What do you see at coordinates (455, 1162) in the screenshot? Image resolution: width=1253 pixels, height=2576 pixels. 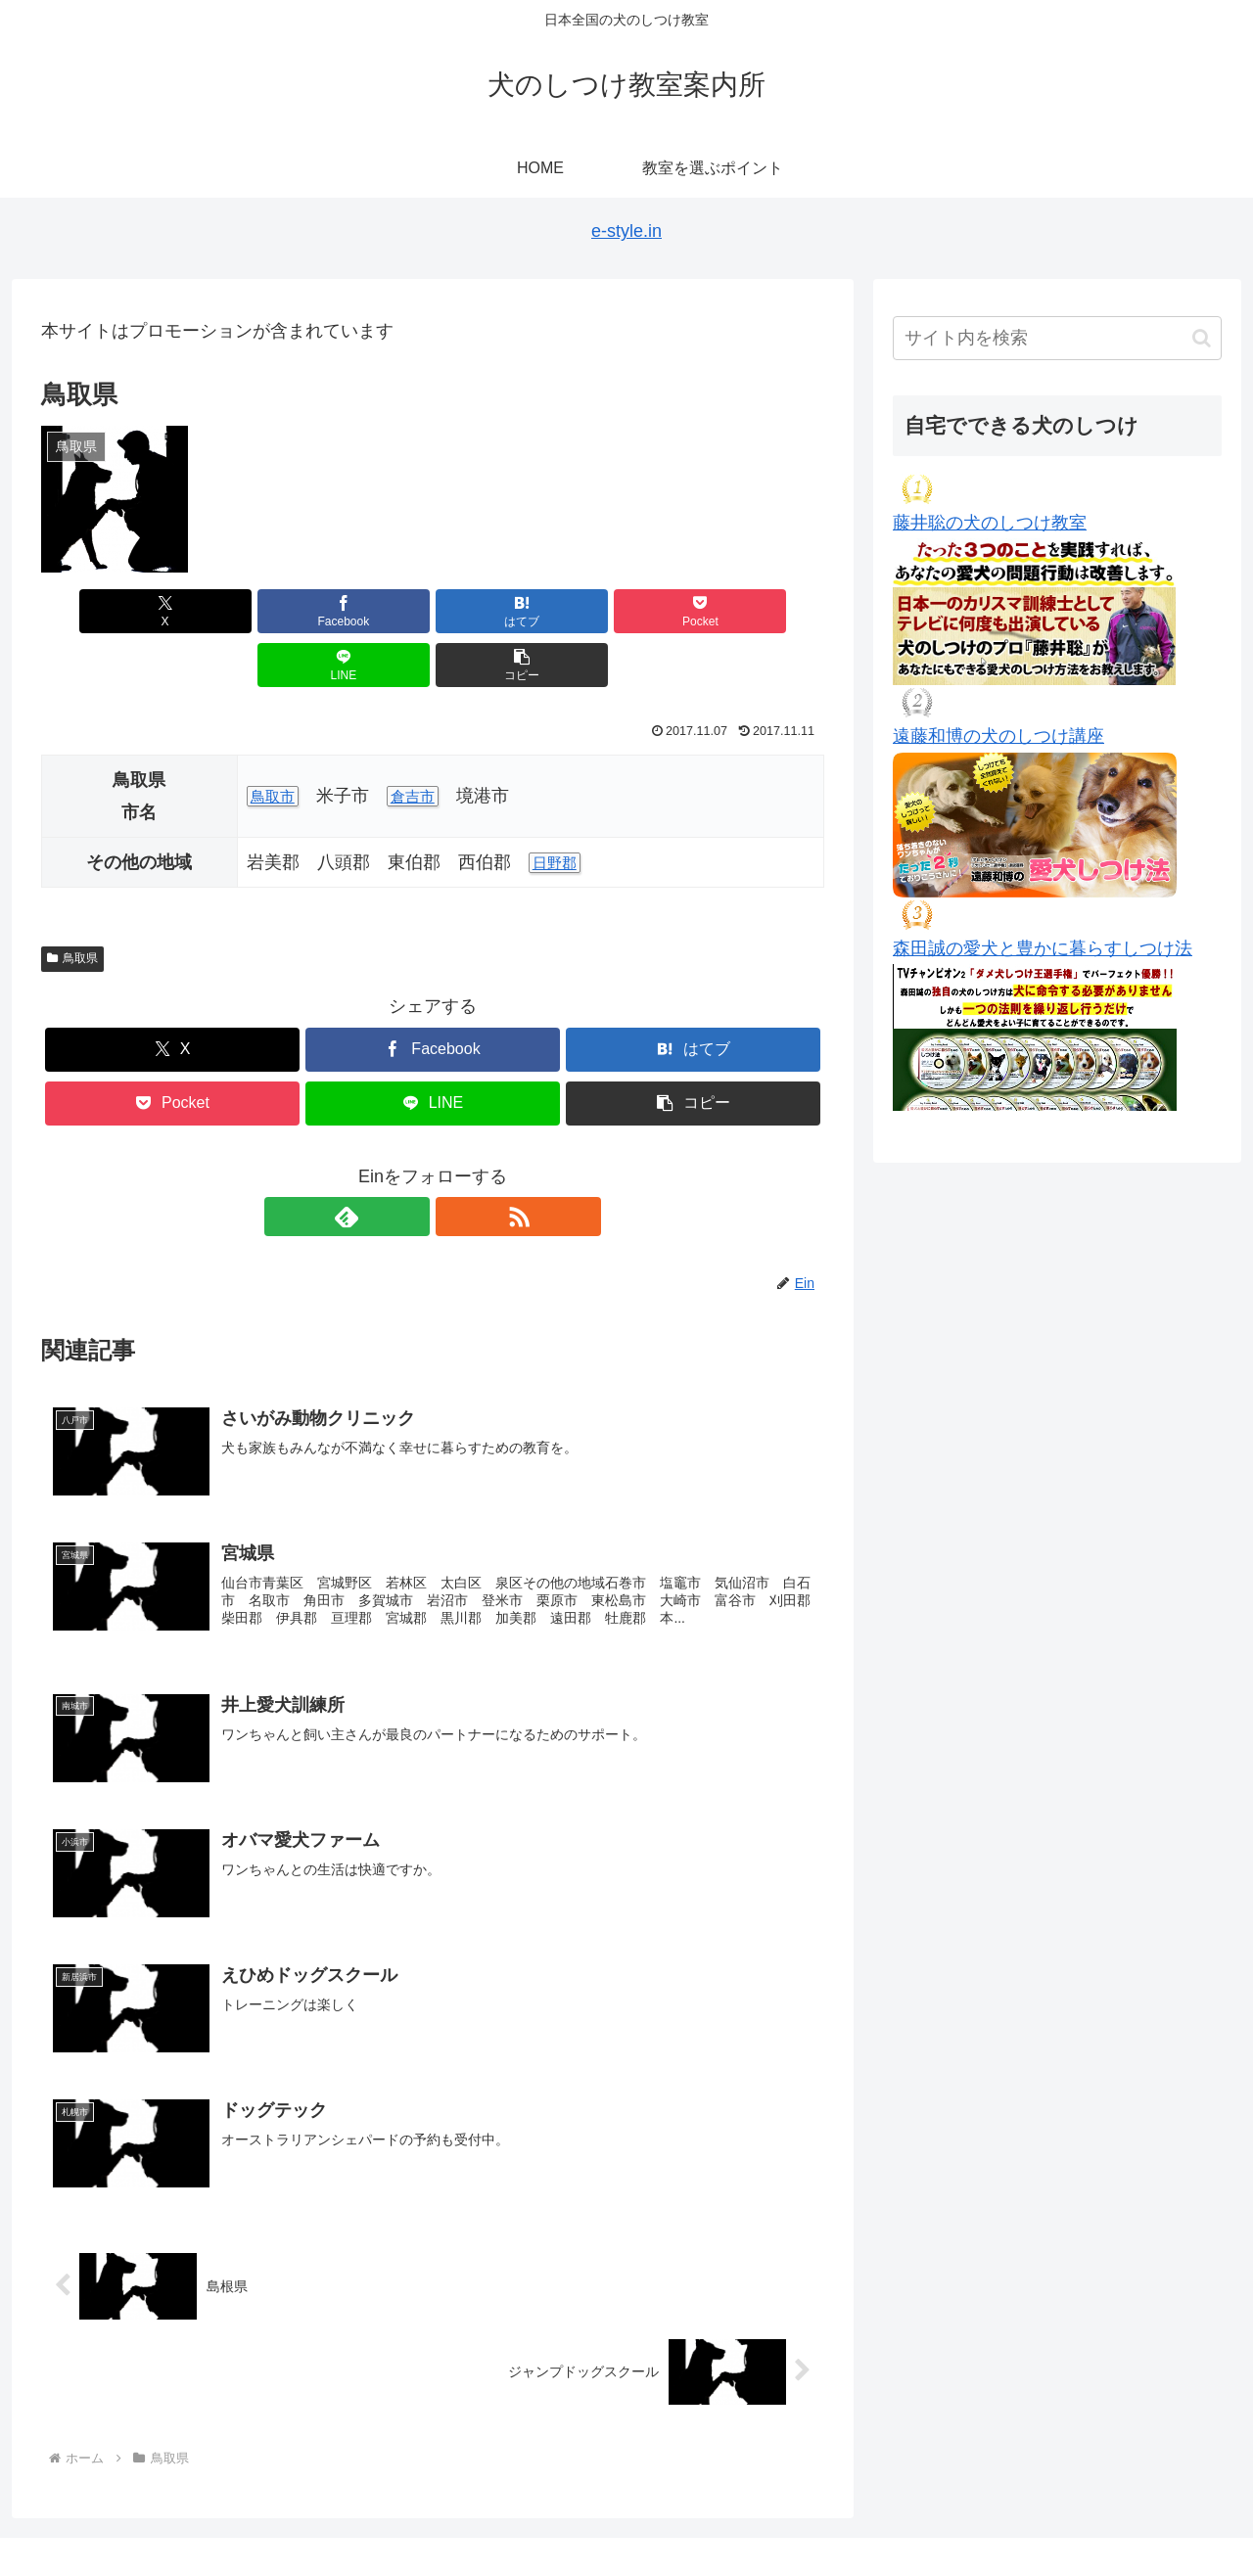 I see `[RSSで更新情報を購読]` at bounding box center [455, 1162].